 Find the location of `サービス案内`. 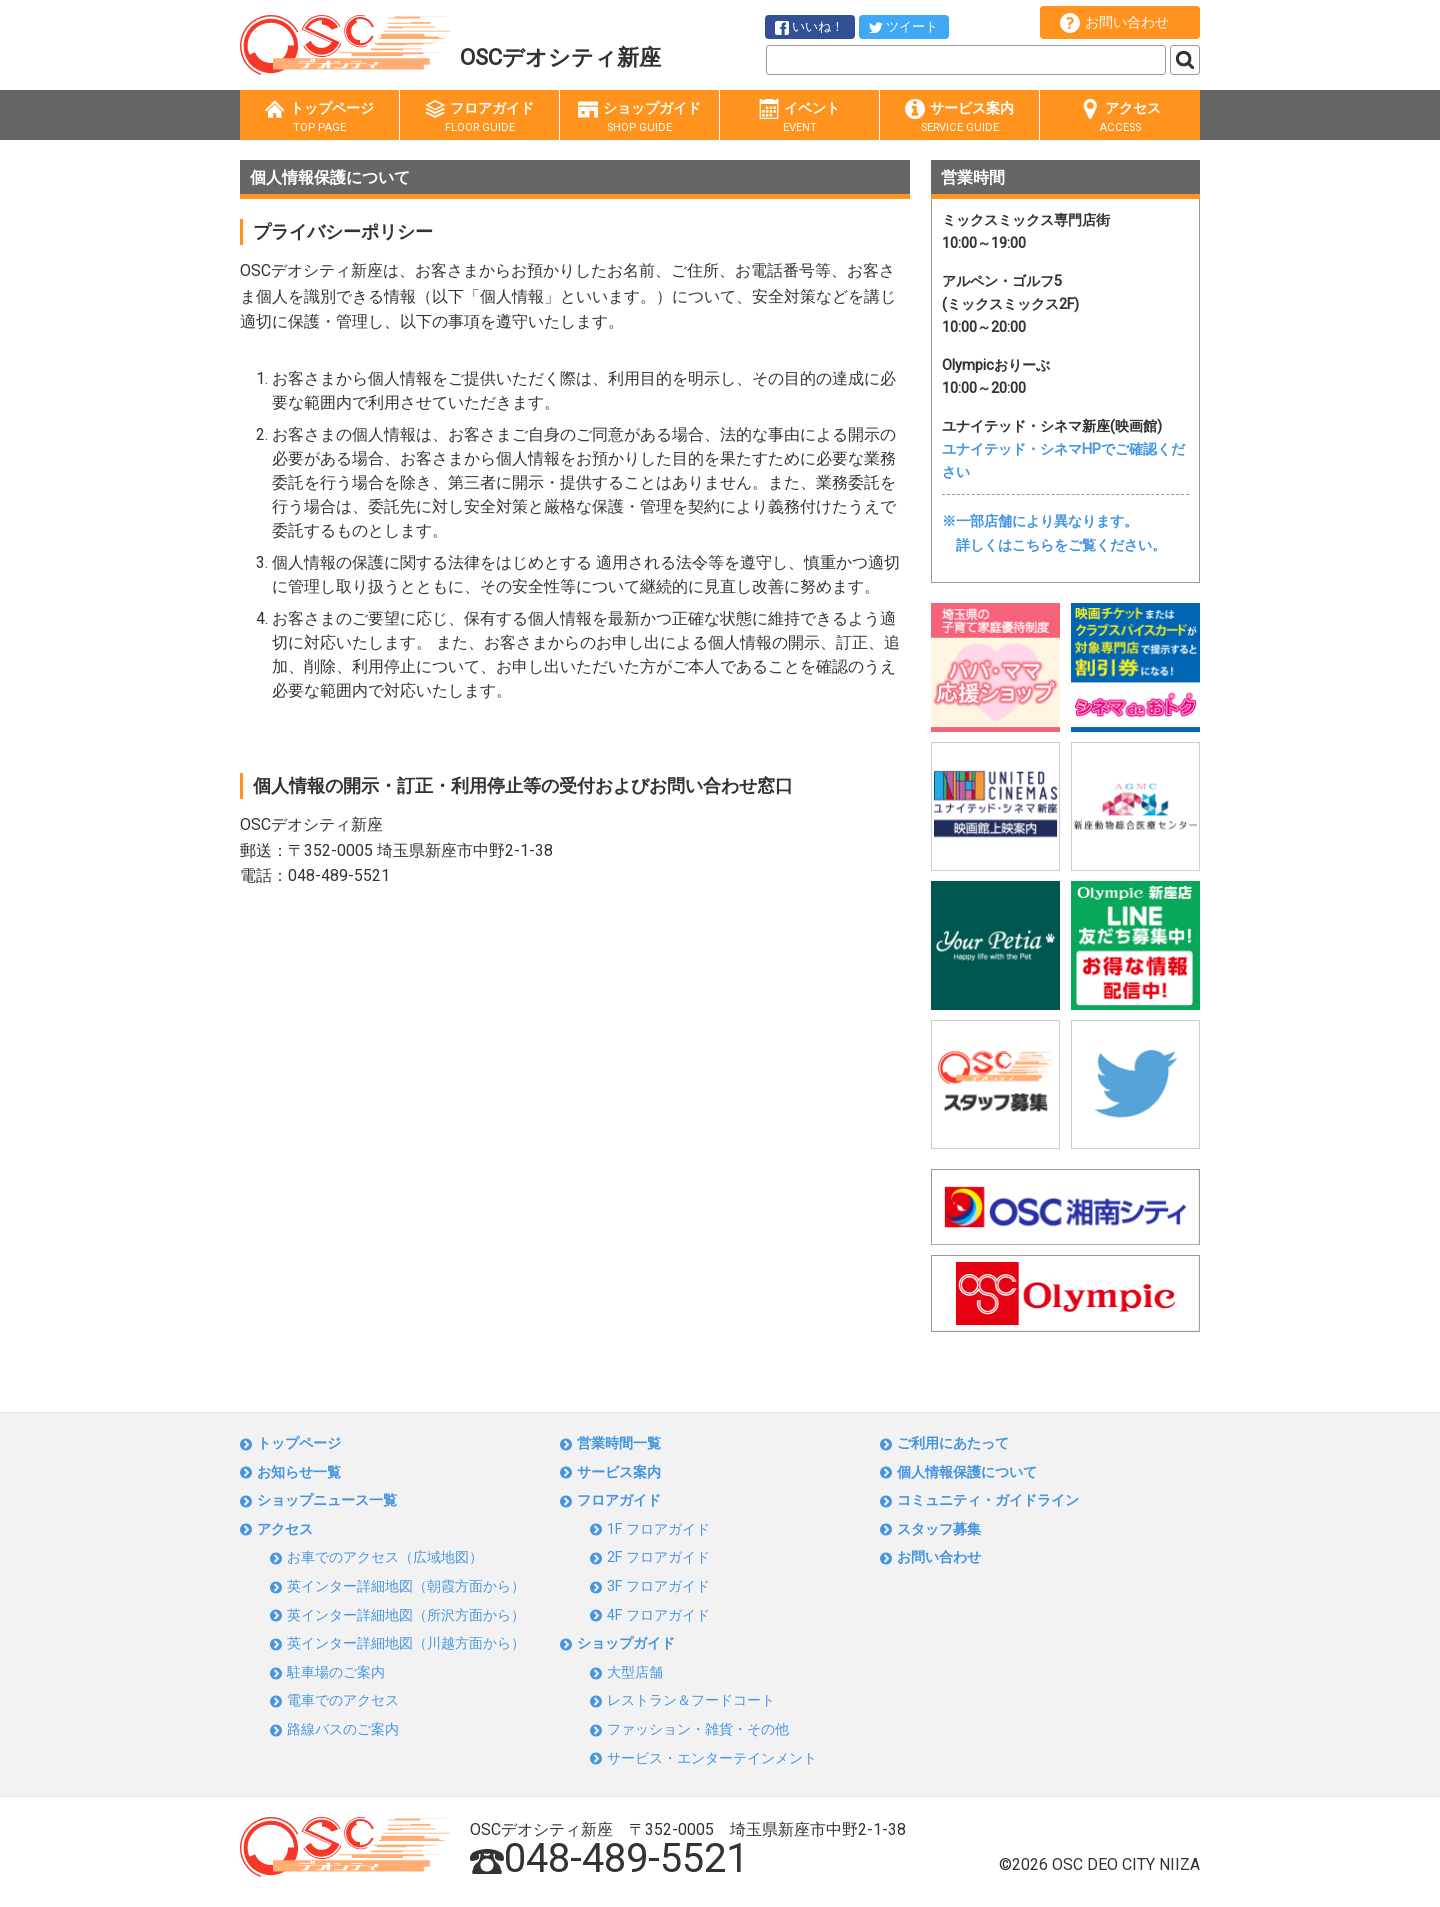

サービス案内 is located at coordinates (959, 117).